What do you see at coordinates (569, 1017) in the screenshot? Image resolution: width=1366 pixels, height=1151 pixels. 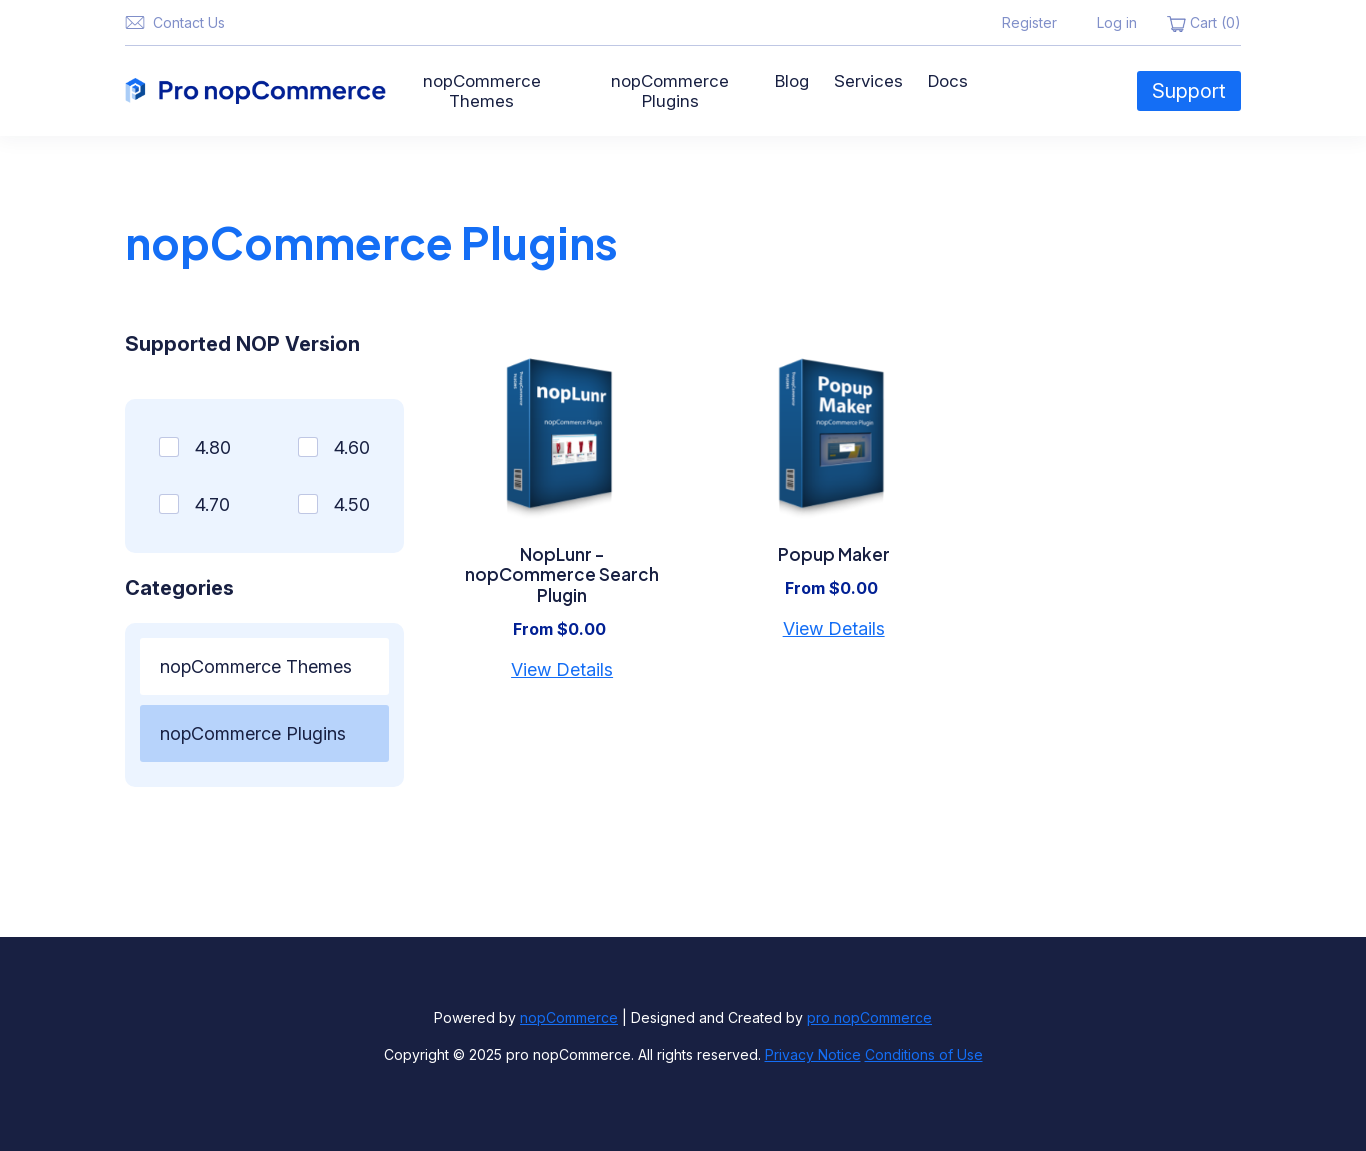 I see `nopCommerce` at bounding box center [569, 1017].